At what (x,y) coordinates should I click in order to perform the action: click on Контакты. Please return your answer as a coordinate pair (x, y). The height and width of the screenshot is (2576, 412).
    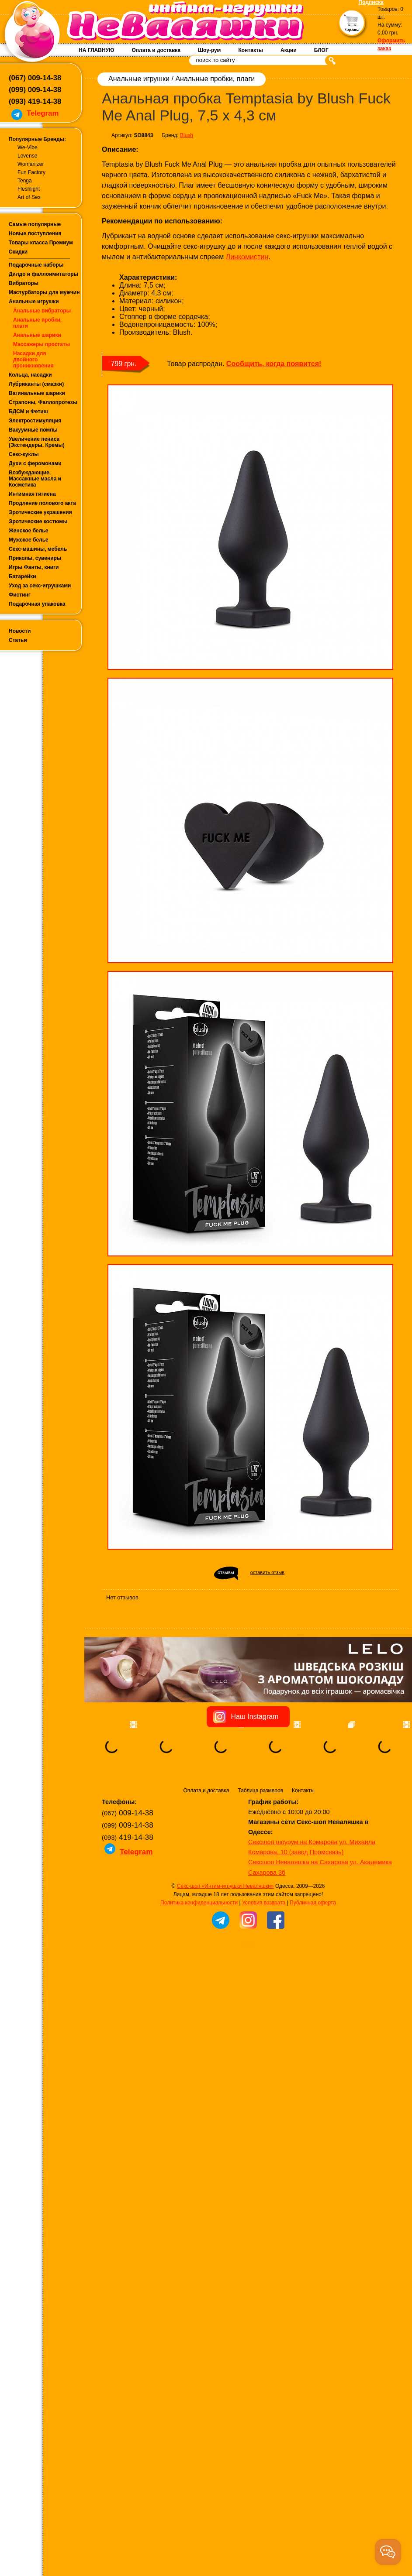
    Looking at the image, I should click on (250, 50).